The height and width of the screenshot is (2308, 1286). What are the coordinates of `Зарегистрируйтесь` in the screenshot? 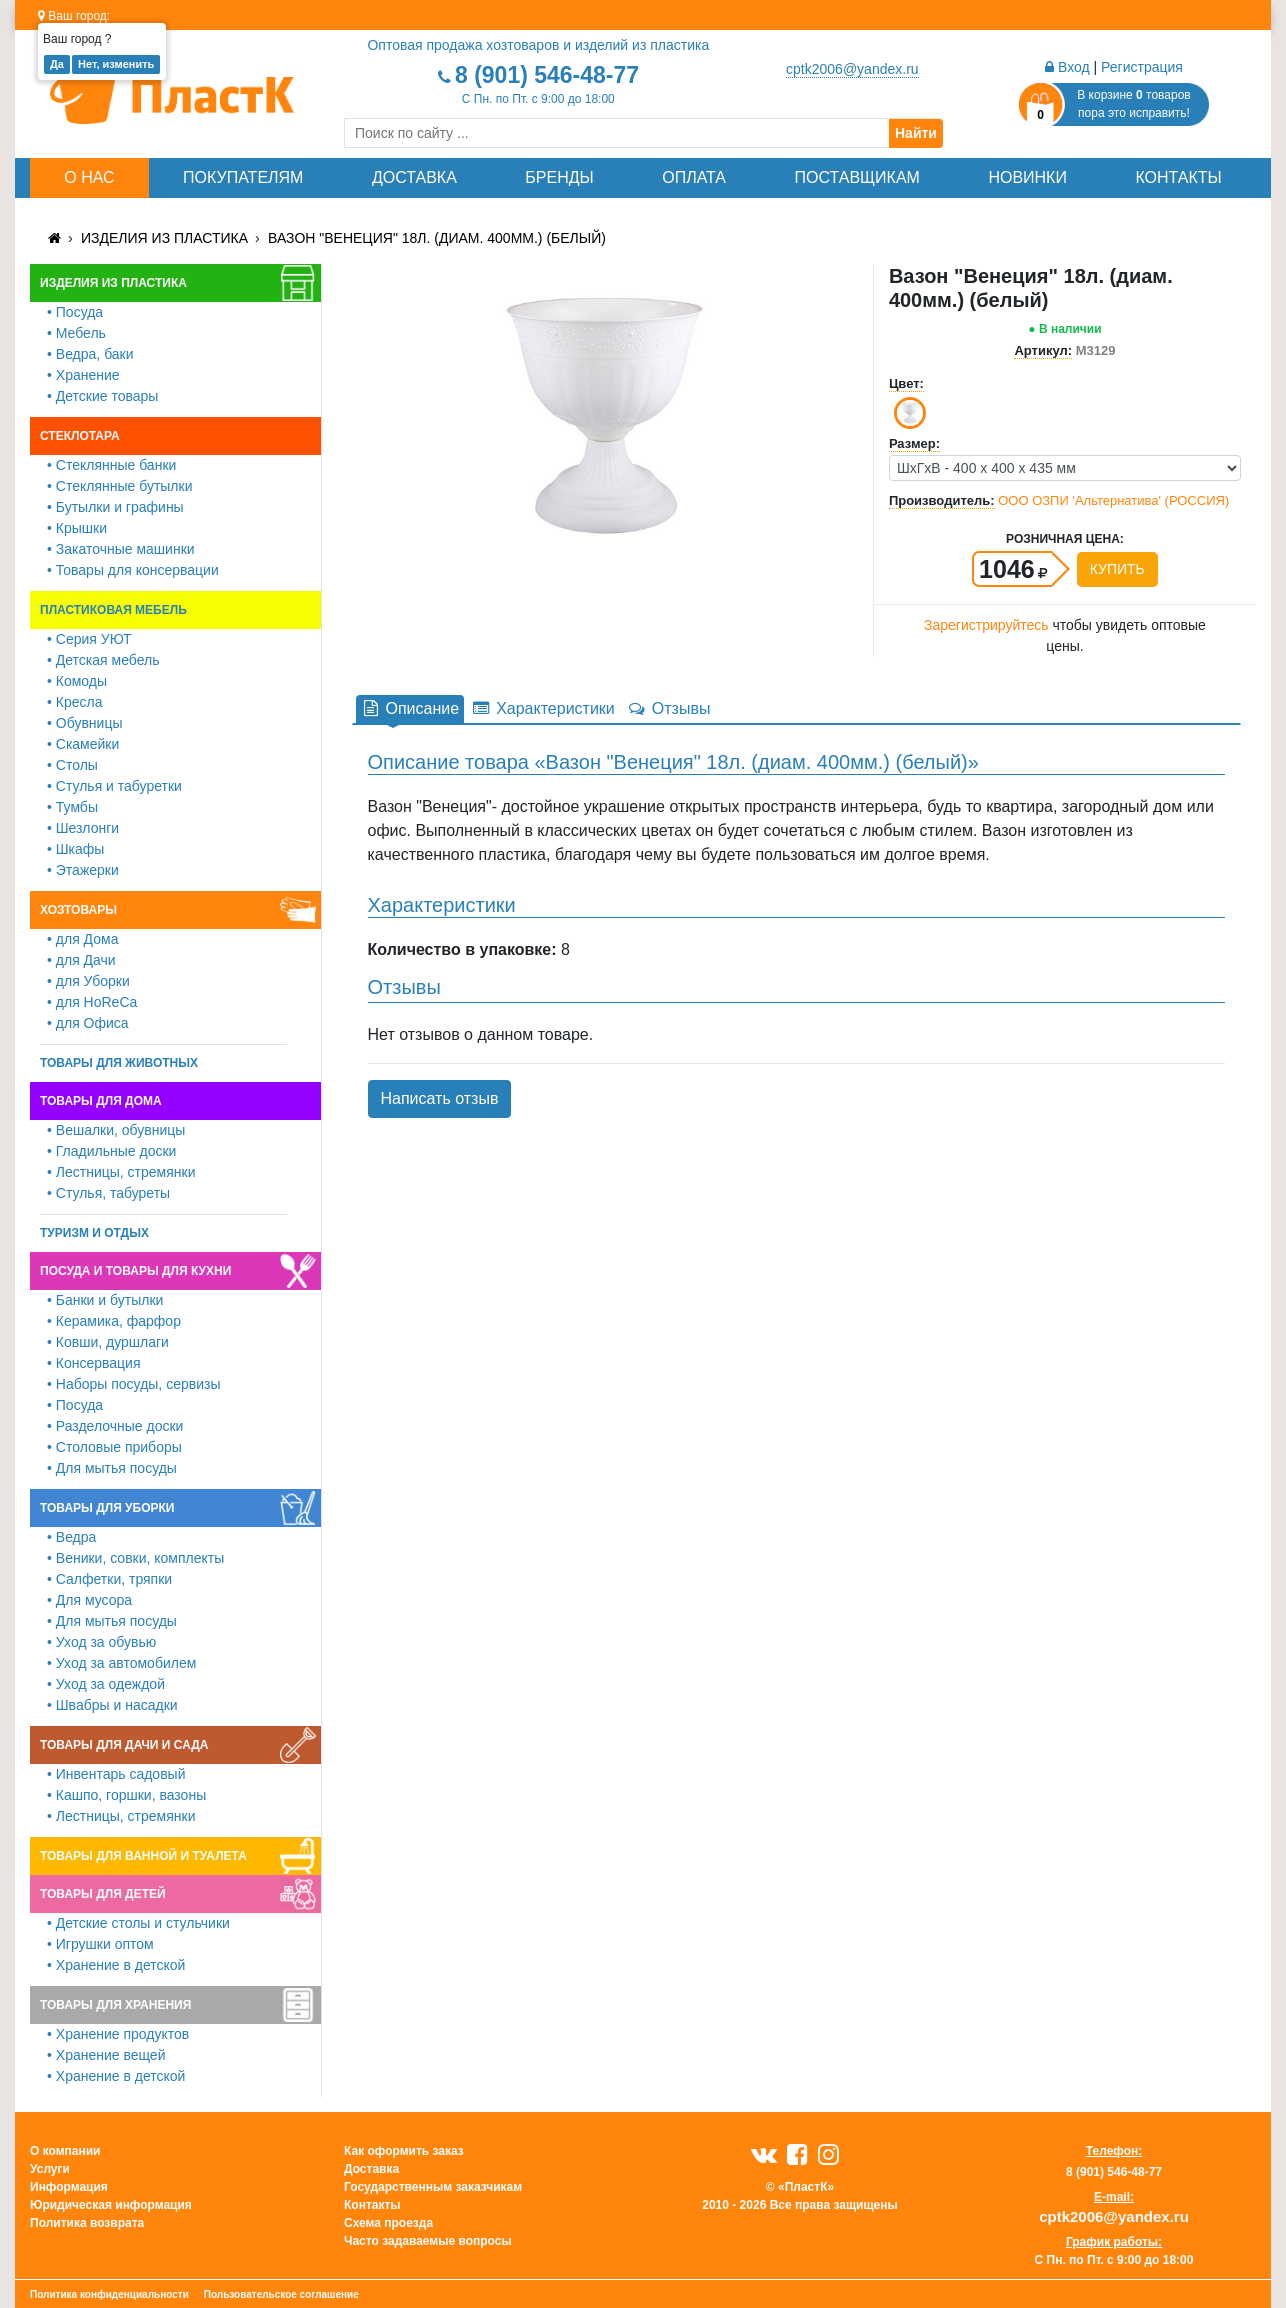 It's located at (986, 625).